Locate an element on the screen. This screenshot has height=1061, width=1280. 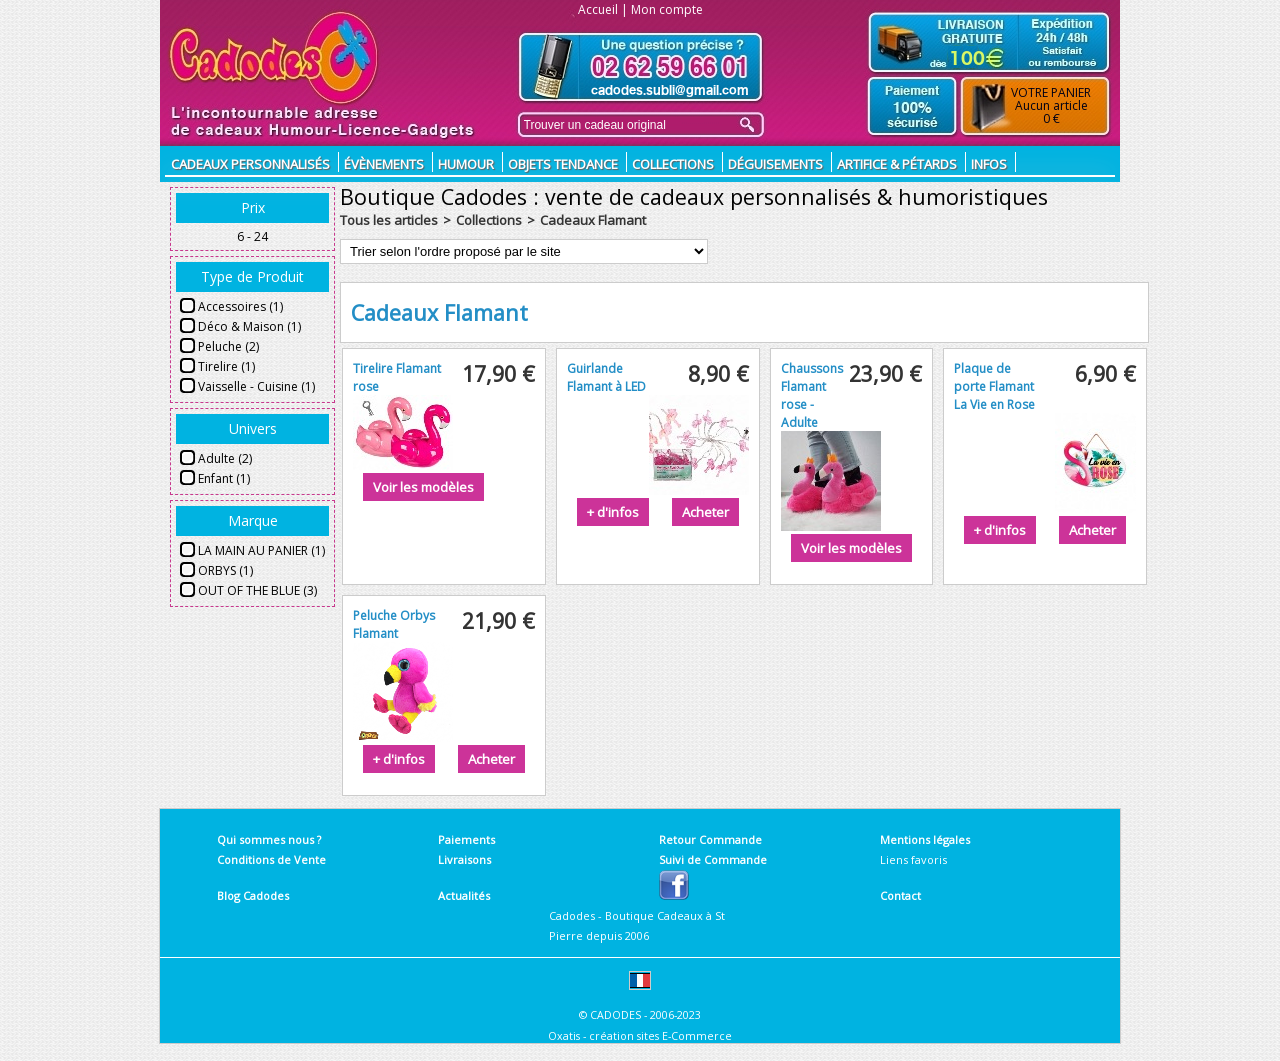
Liens favoris is located at coordinates (913, 859).